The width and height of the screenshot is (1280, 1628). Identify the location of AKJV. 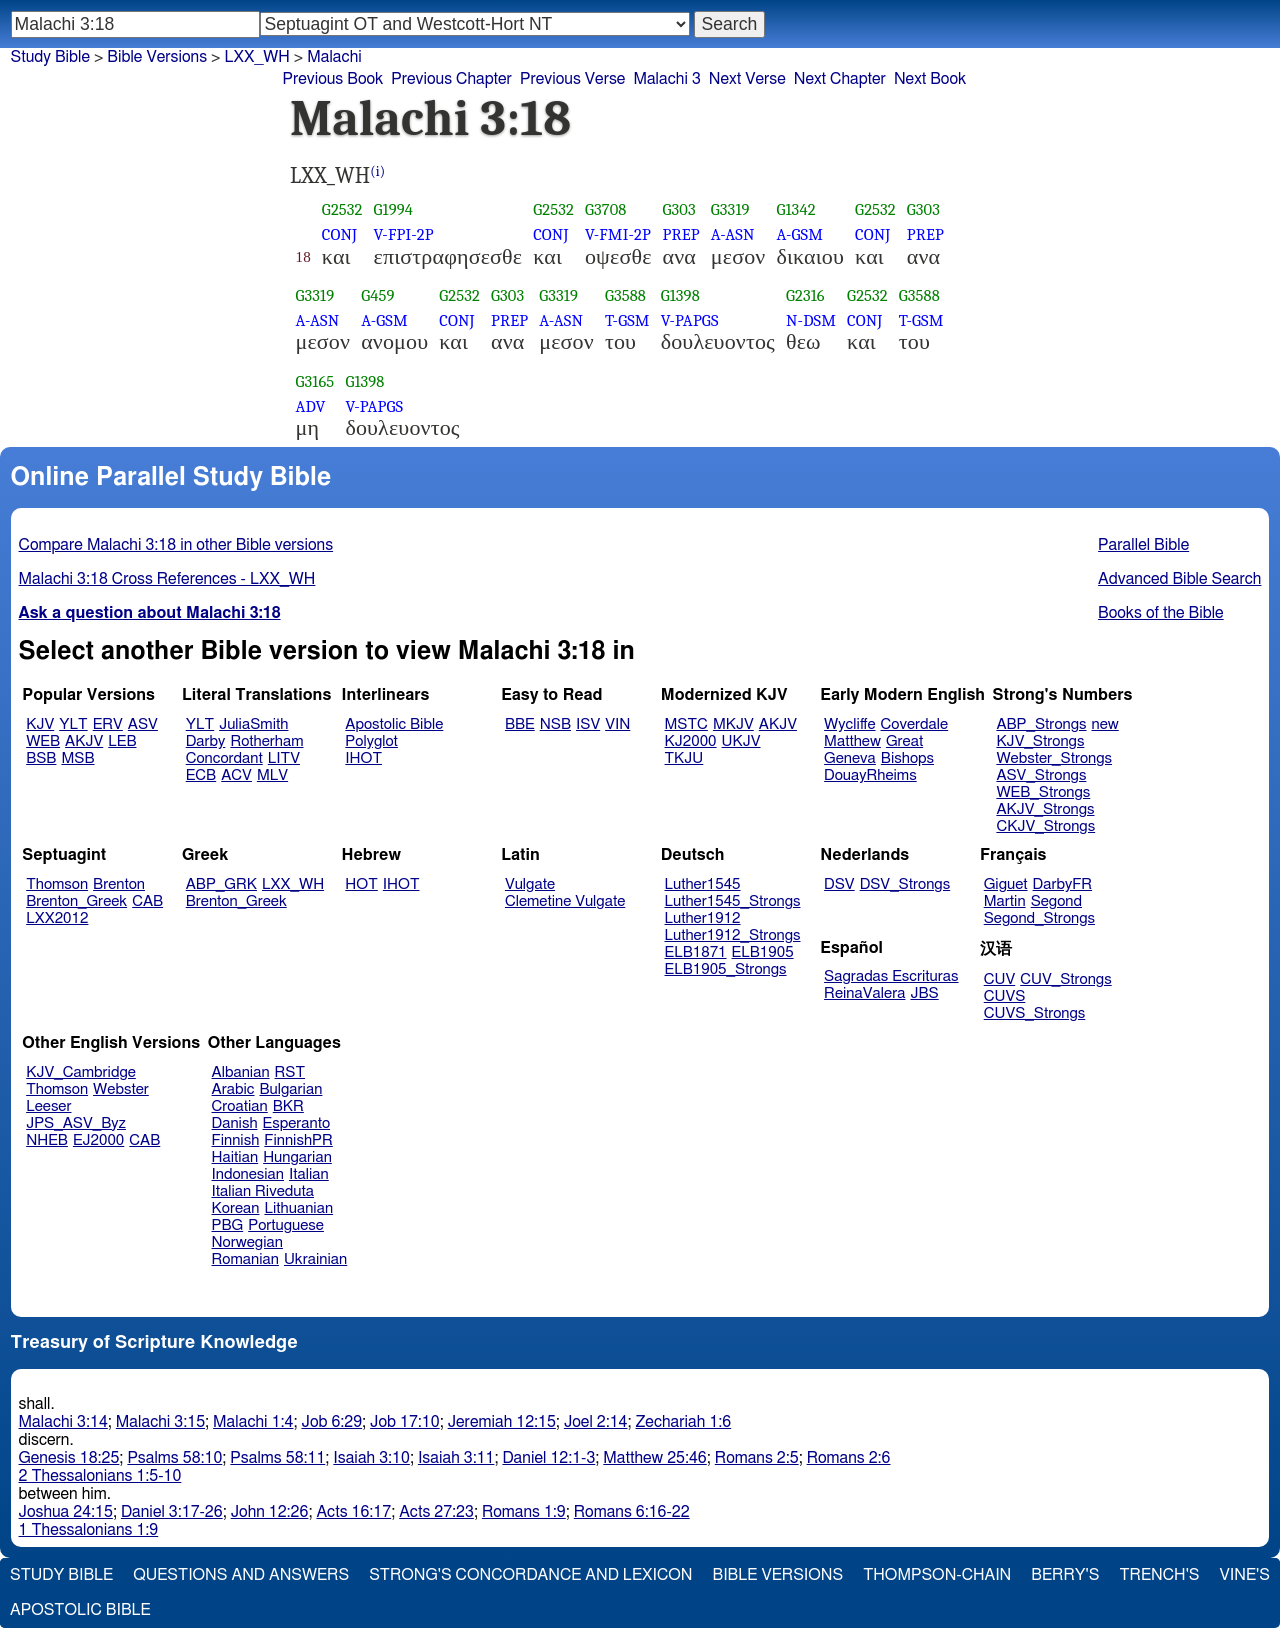
(84, 741).